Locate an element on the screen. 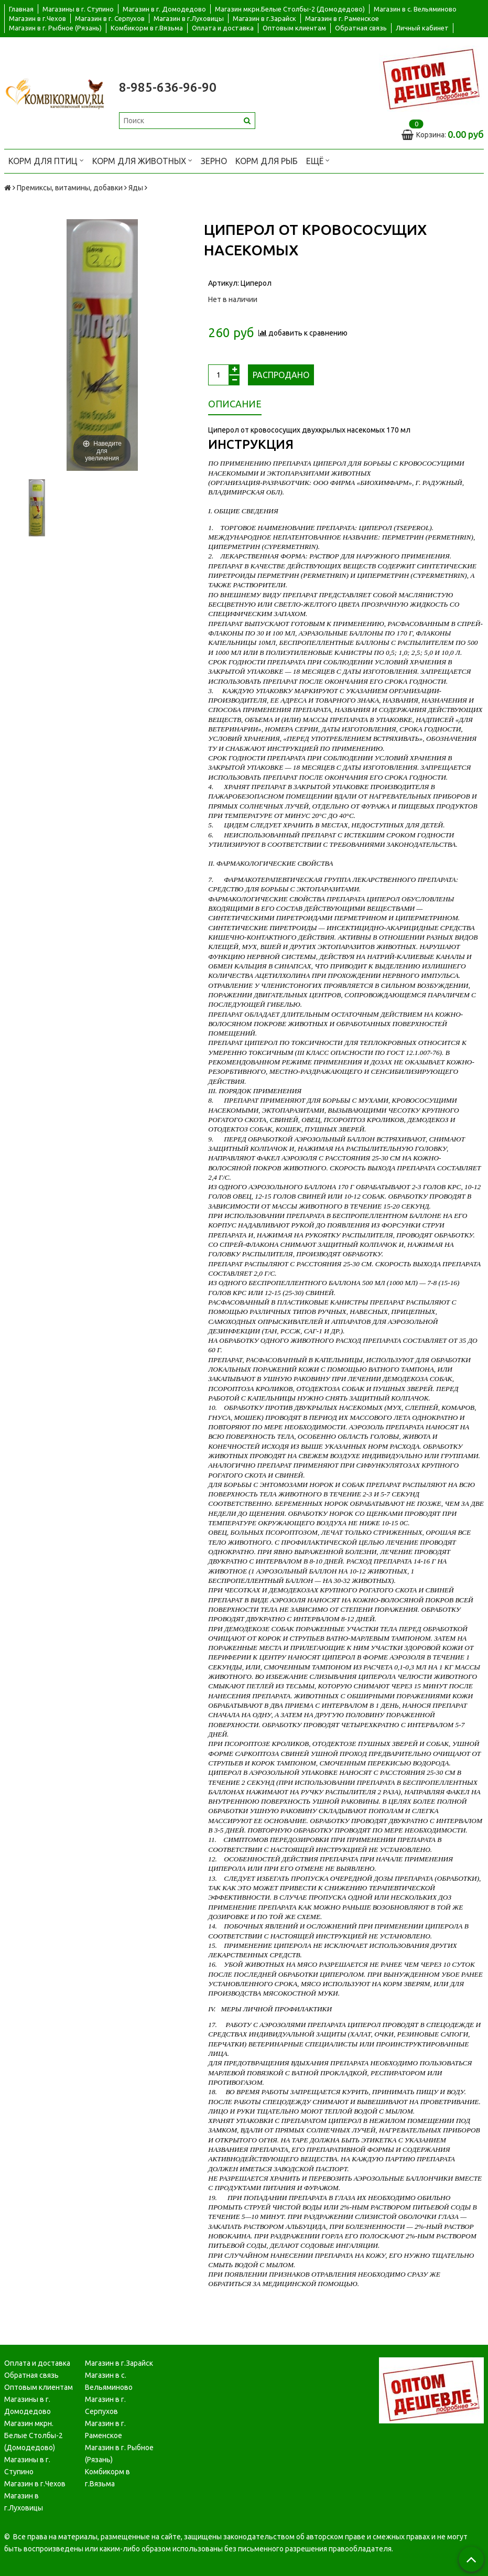  Магазин в г. Раменское is located at coordinates (342, 18).